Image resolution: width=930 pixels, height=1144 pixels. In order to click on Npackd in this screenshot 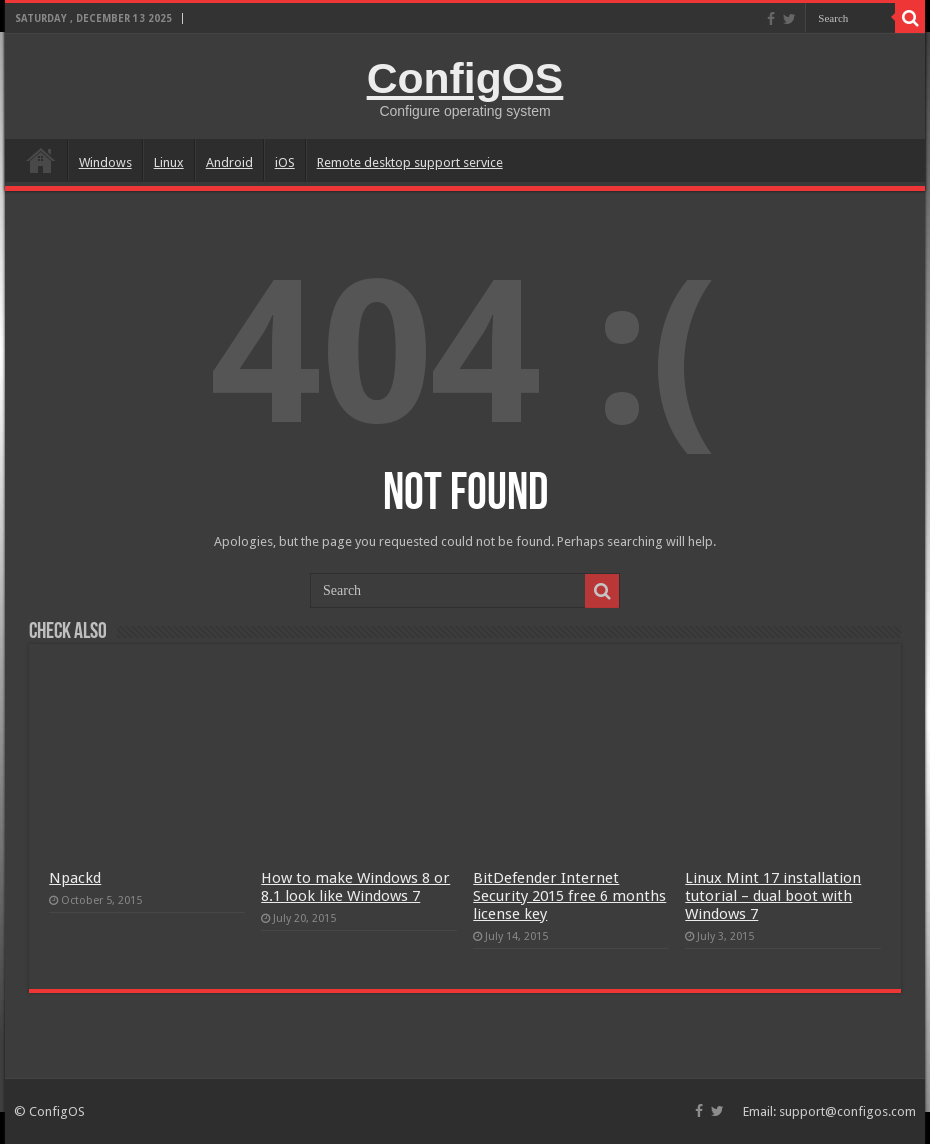, I will do `click(75, 878)`.